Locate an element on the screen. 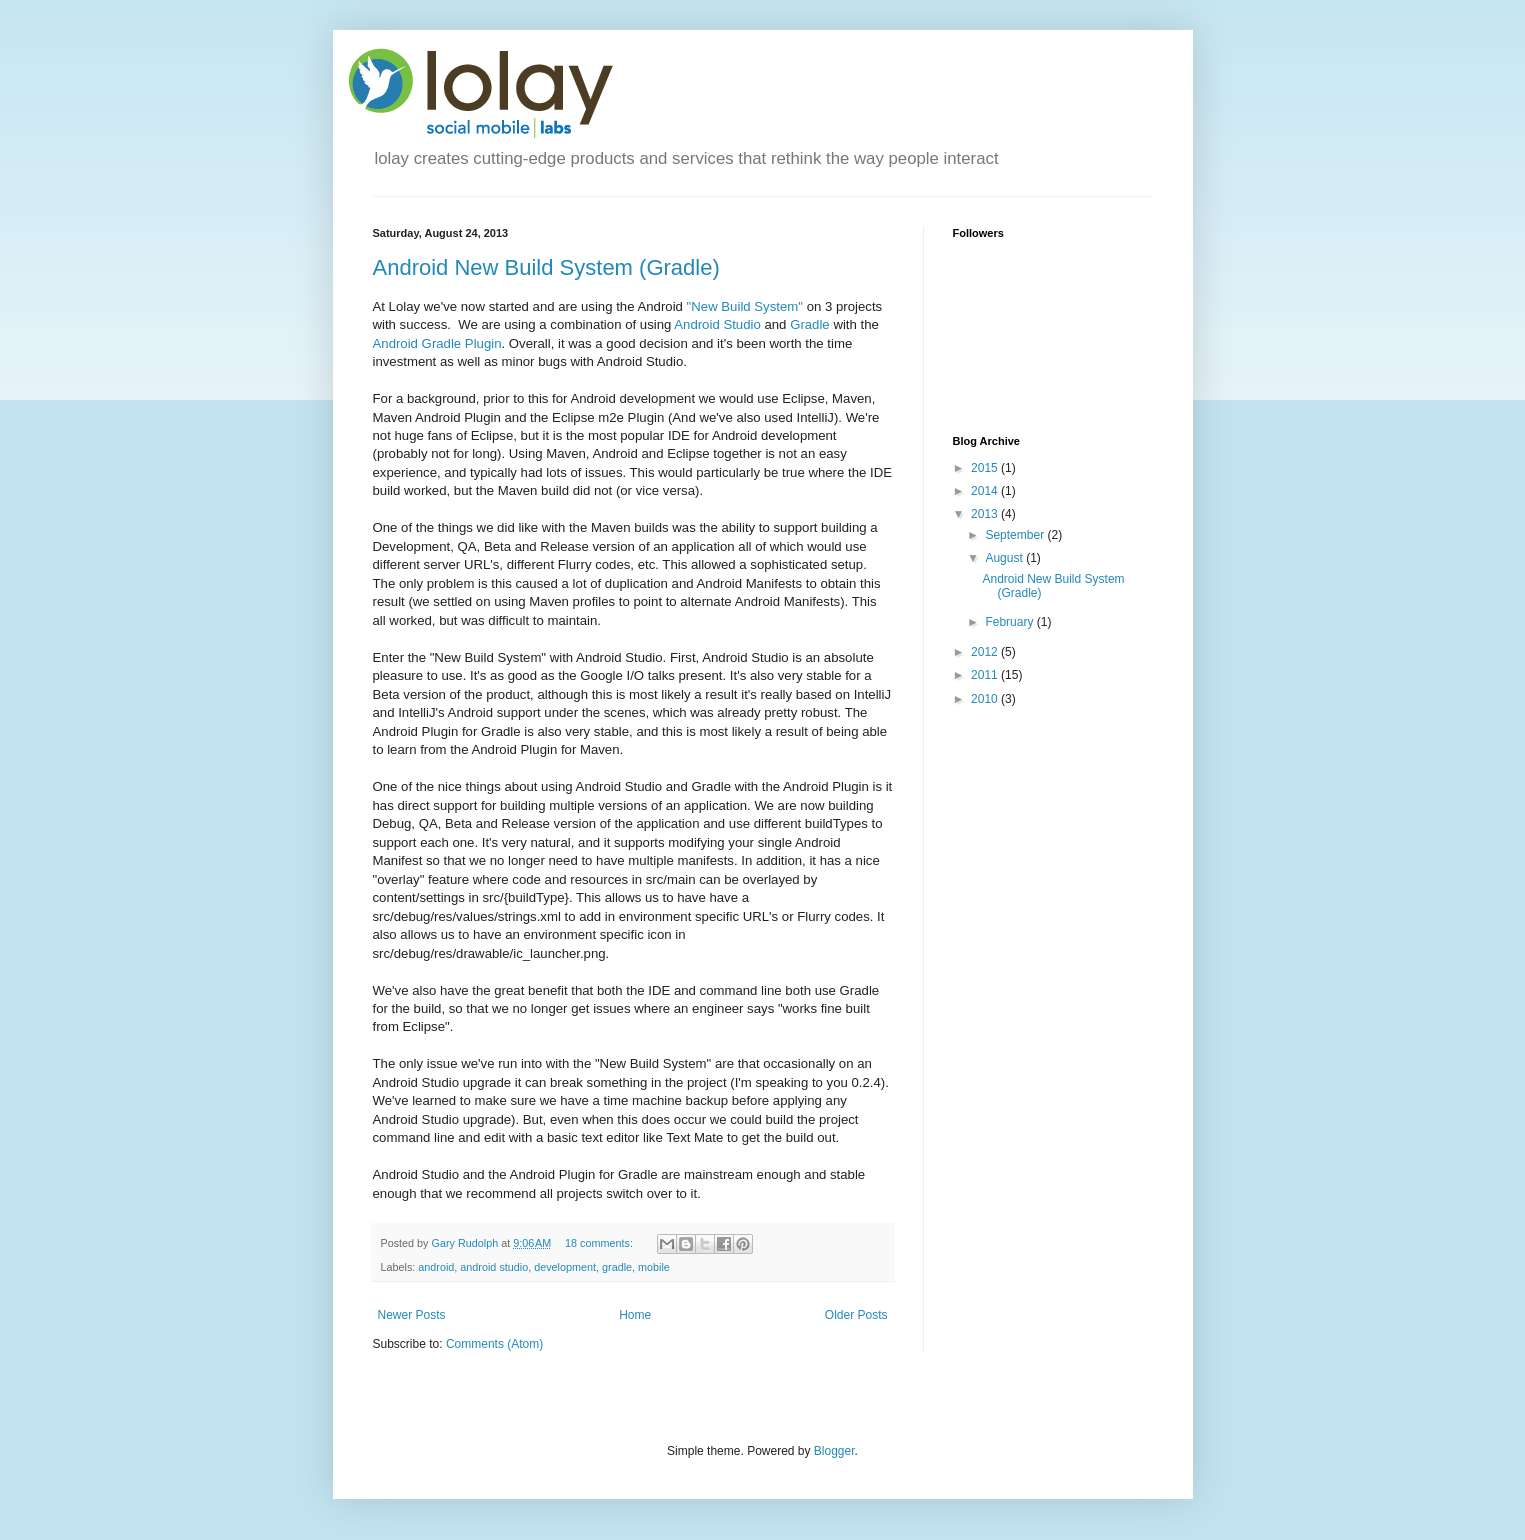 The width and height of the screenshot is (1525, 1540). android is located at coordinates (436, 1267).